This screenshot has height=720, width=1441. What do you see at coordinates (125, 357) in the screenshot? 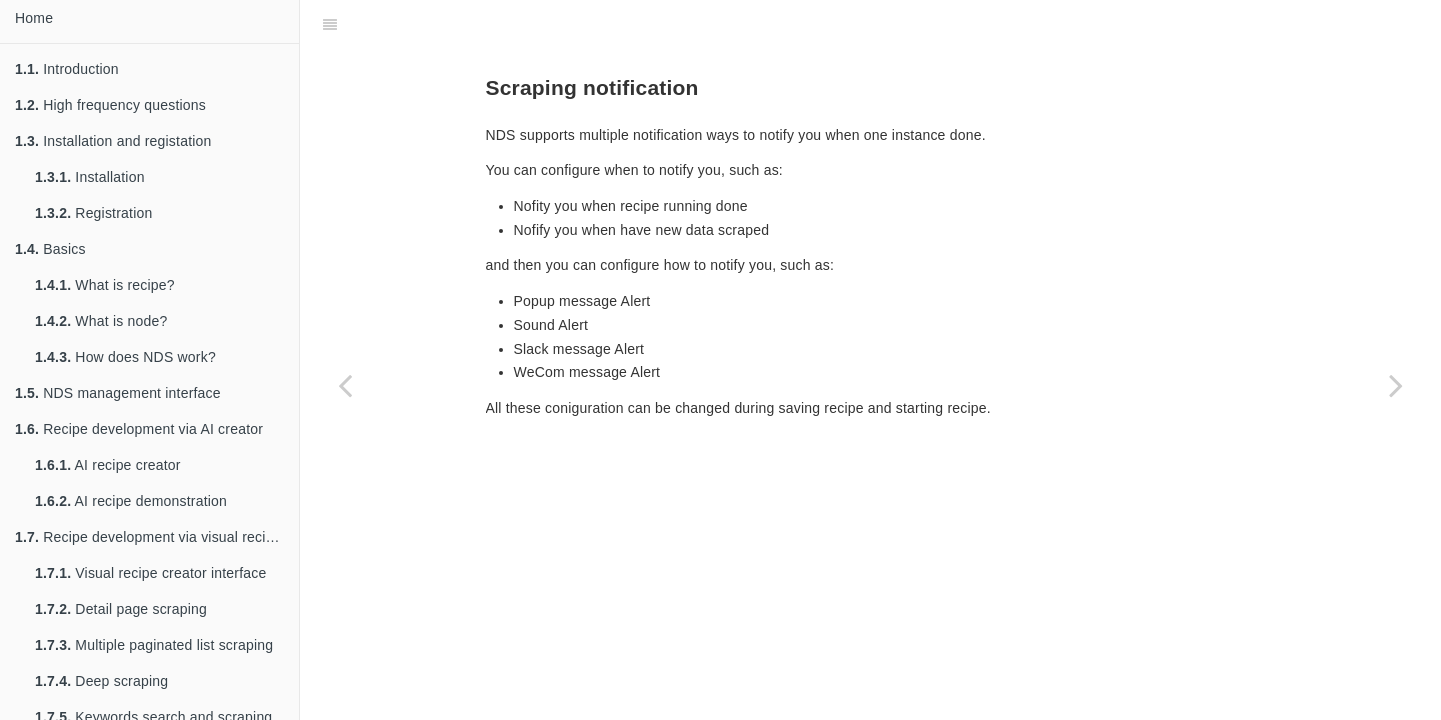
I see `How does NDS work?` at bounding box center [125, 357].